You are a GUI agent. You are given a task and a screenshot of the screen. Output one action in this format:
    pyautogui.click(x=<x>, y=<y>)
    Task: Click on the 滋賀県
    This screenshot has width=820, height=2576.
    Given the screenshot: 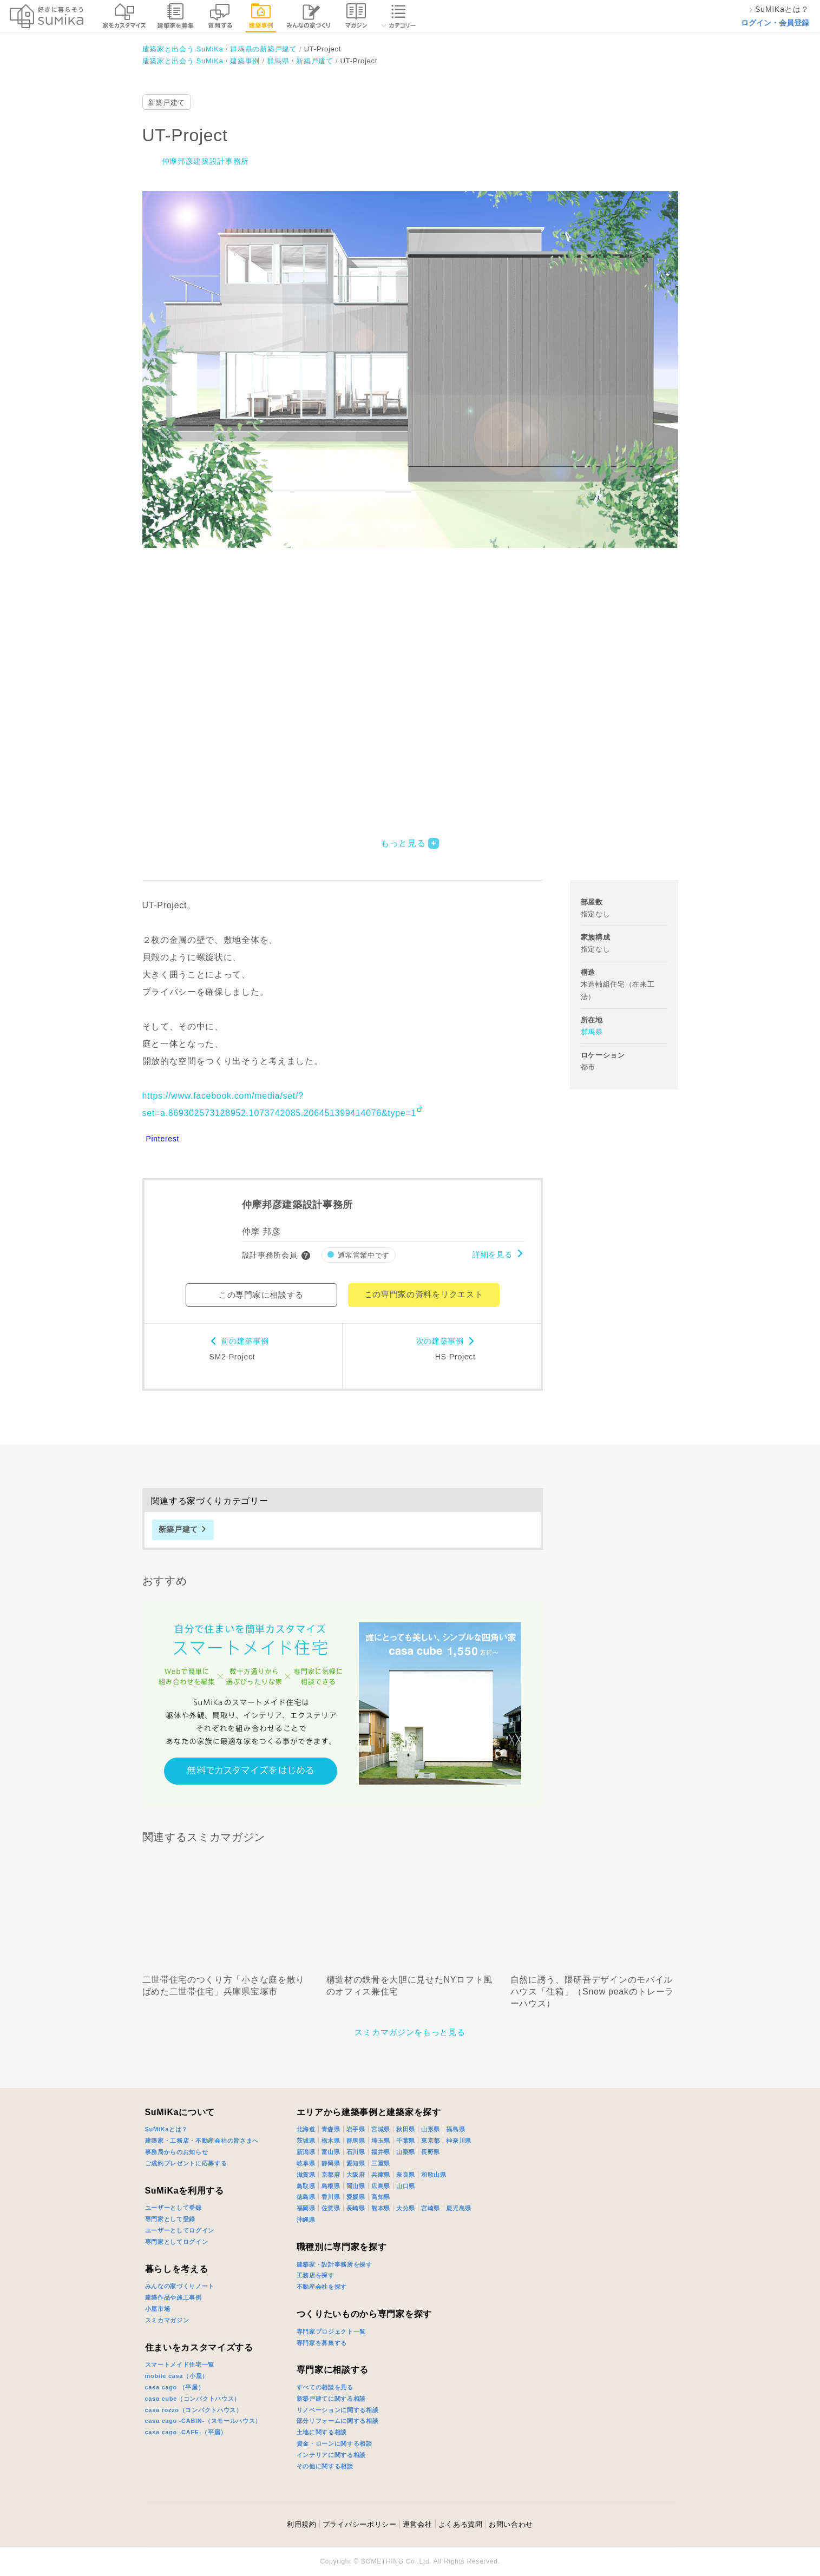 What is the action you would take?
    pyautogui.click(x=306, y=2174)
    